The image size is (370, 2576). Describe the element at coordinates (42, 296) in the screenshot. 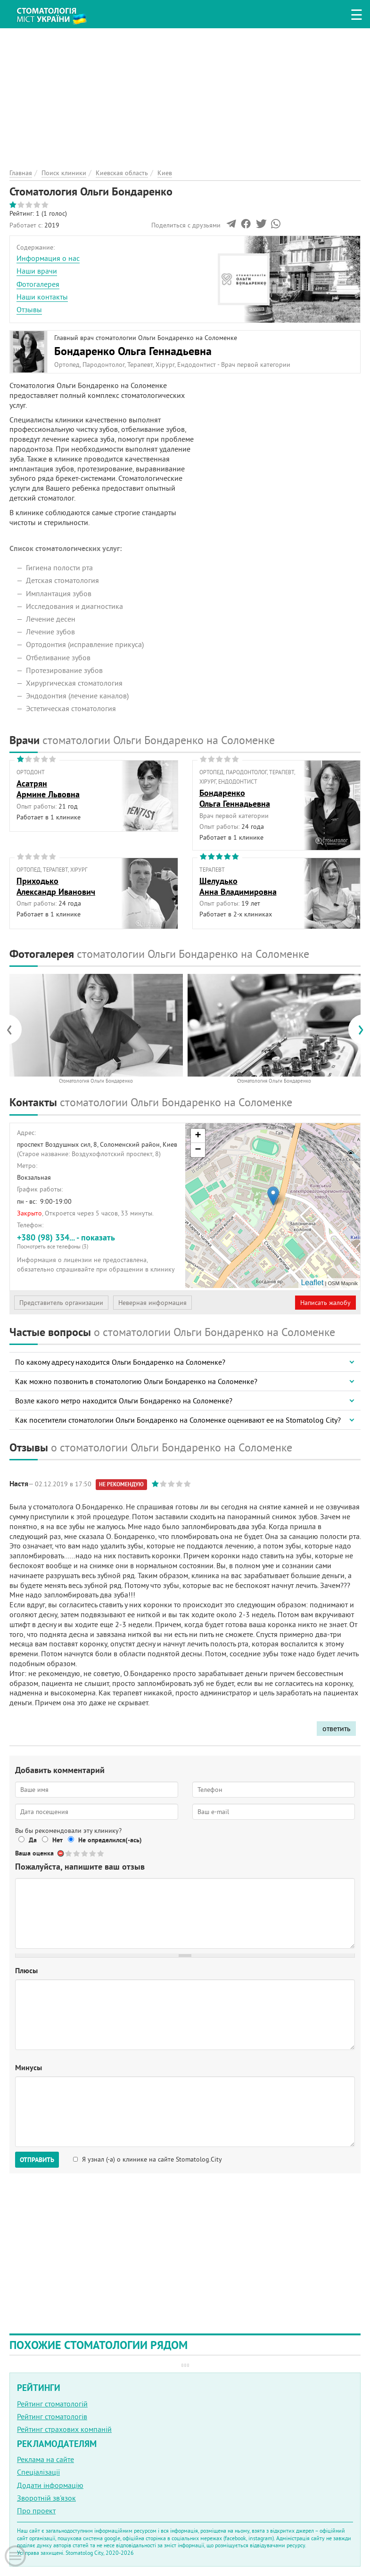

I see `Наши контакты` at that location.